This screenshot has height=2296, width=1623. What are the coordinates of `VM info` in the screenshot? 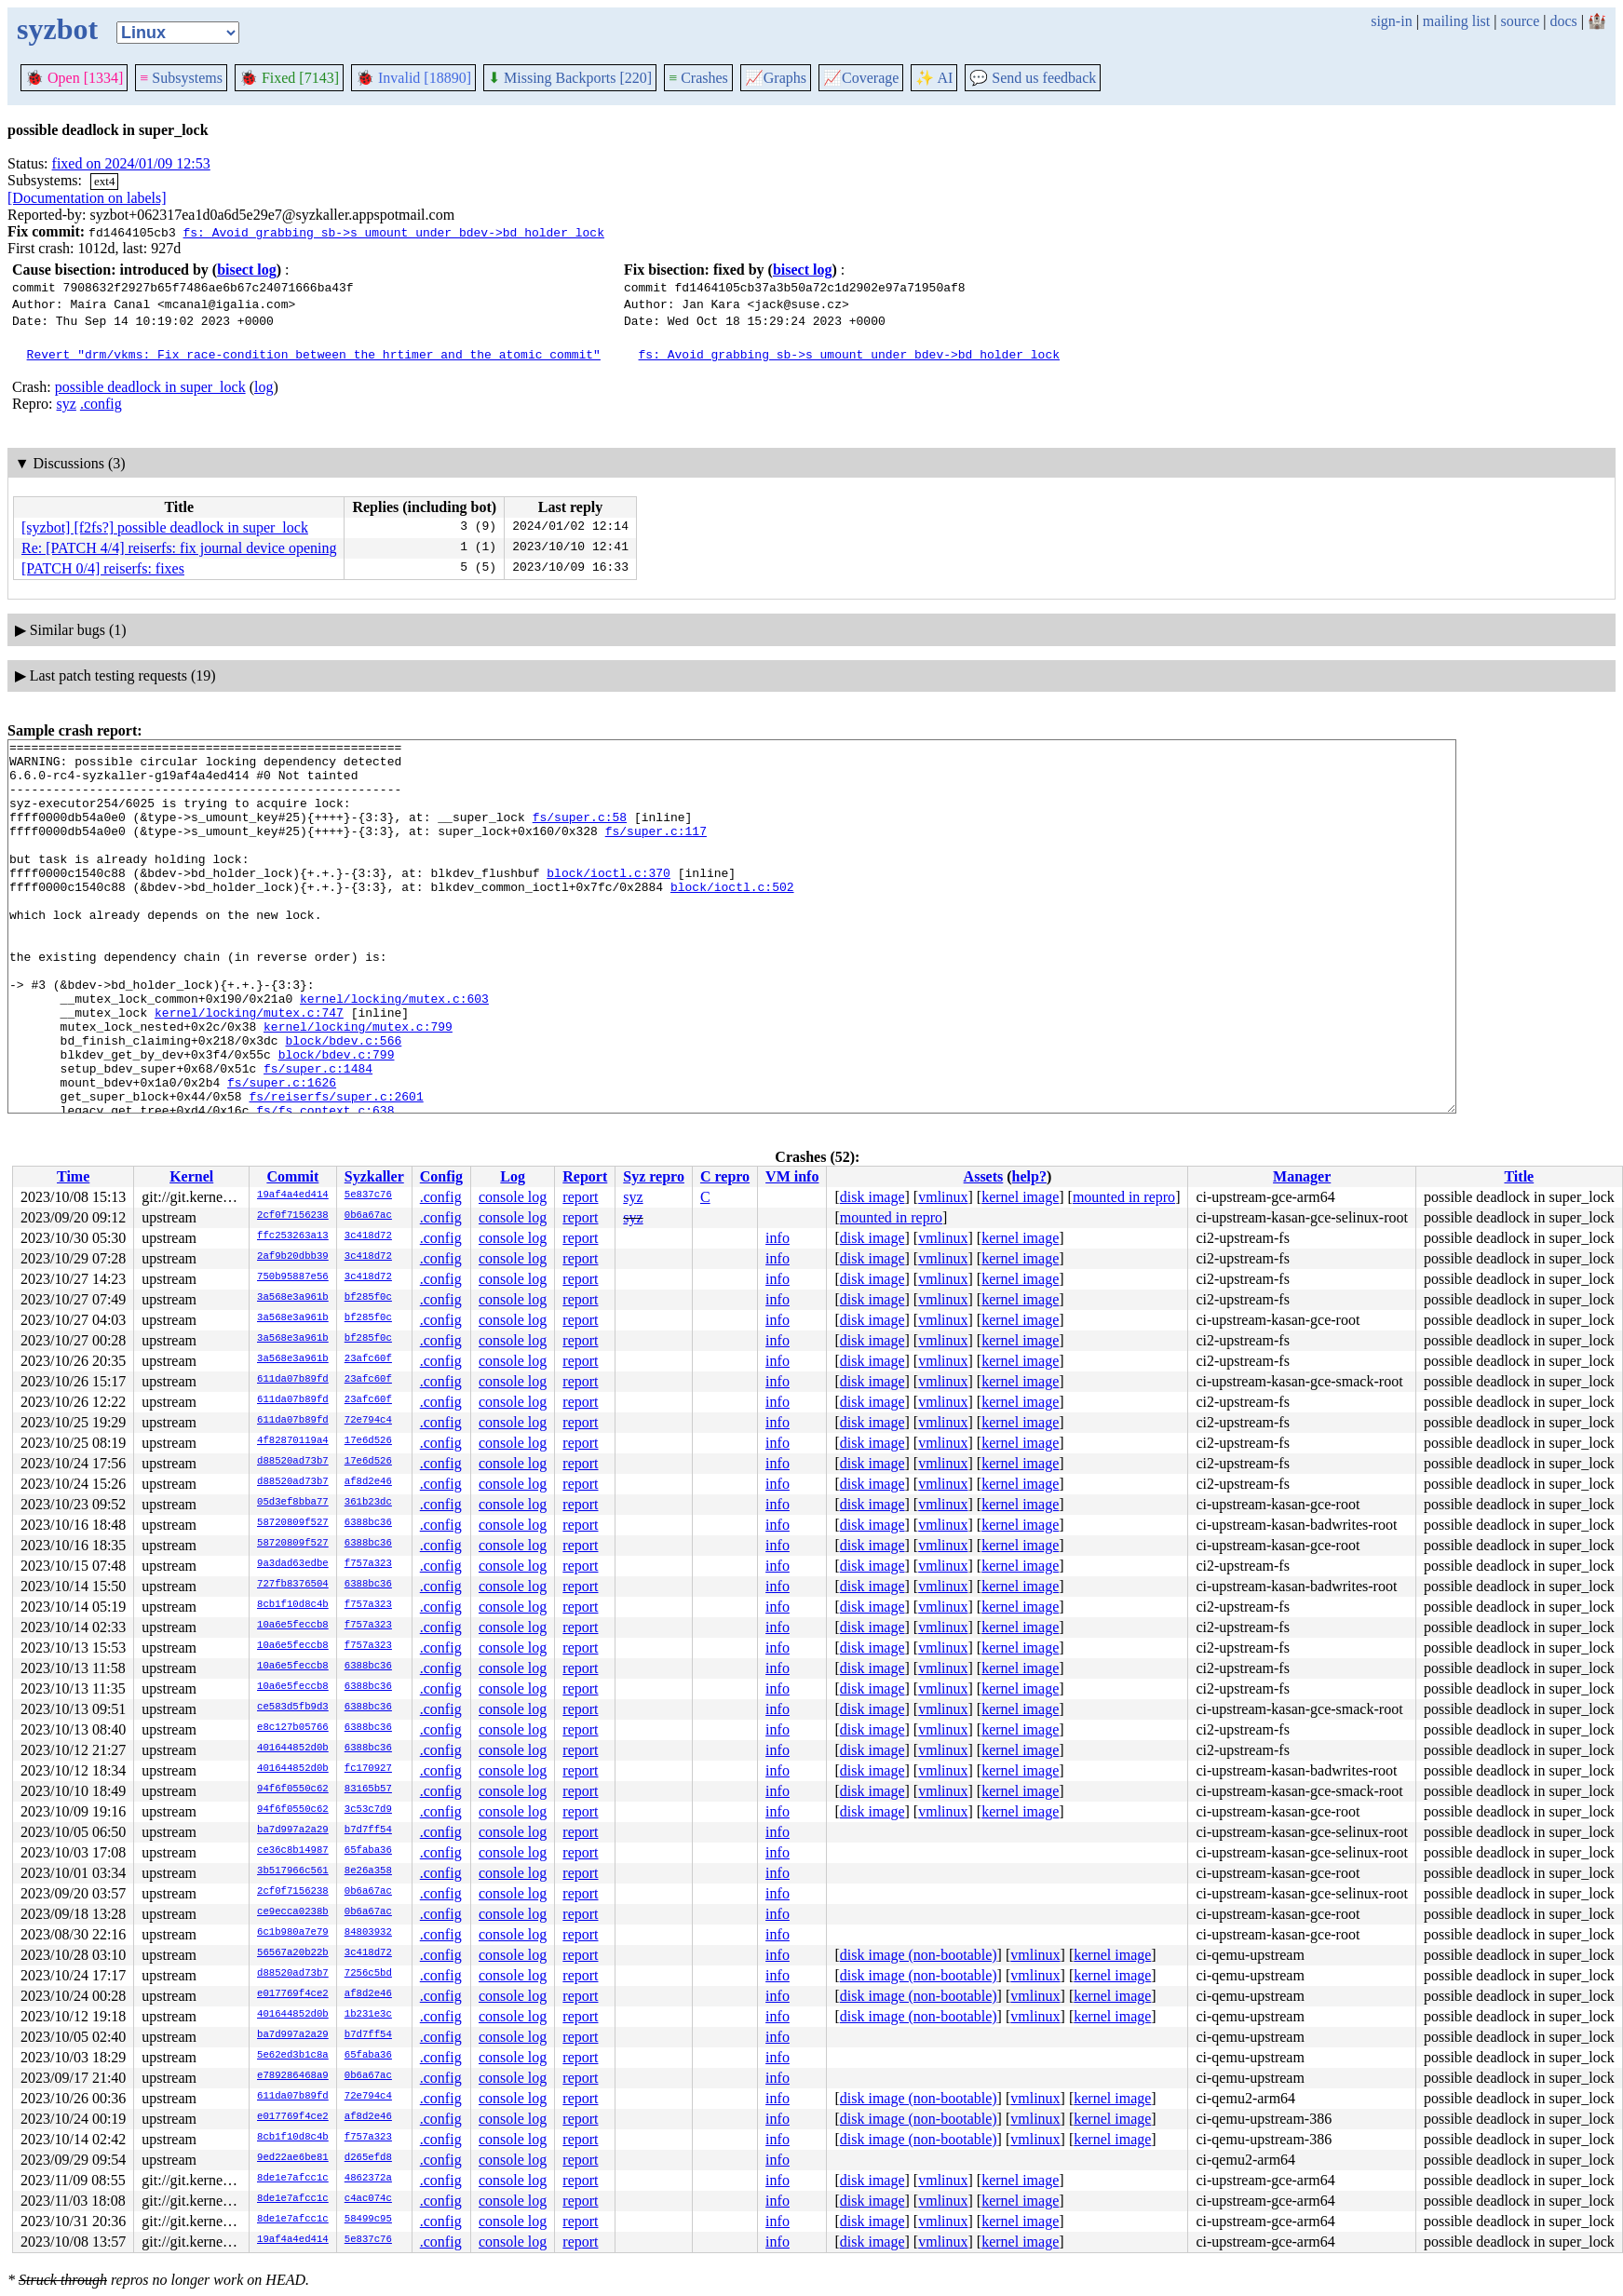 It's located at (791, 1176).